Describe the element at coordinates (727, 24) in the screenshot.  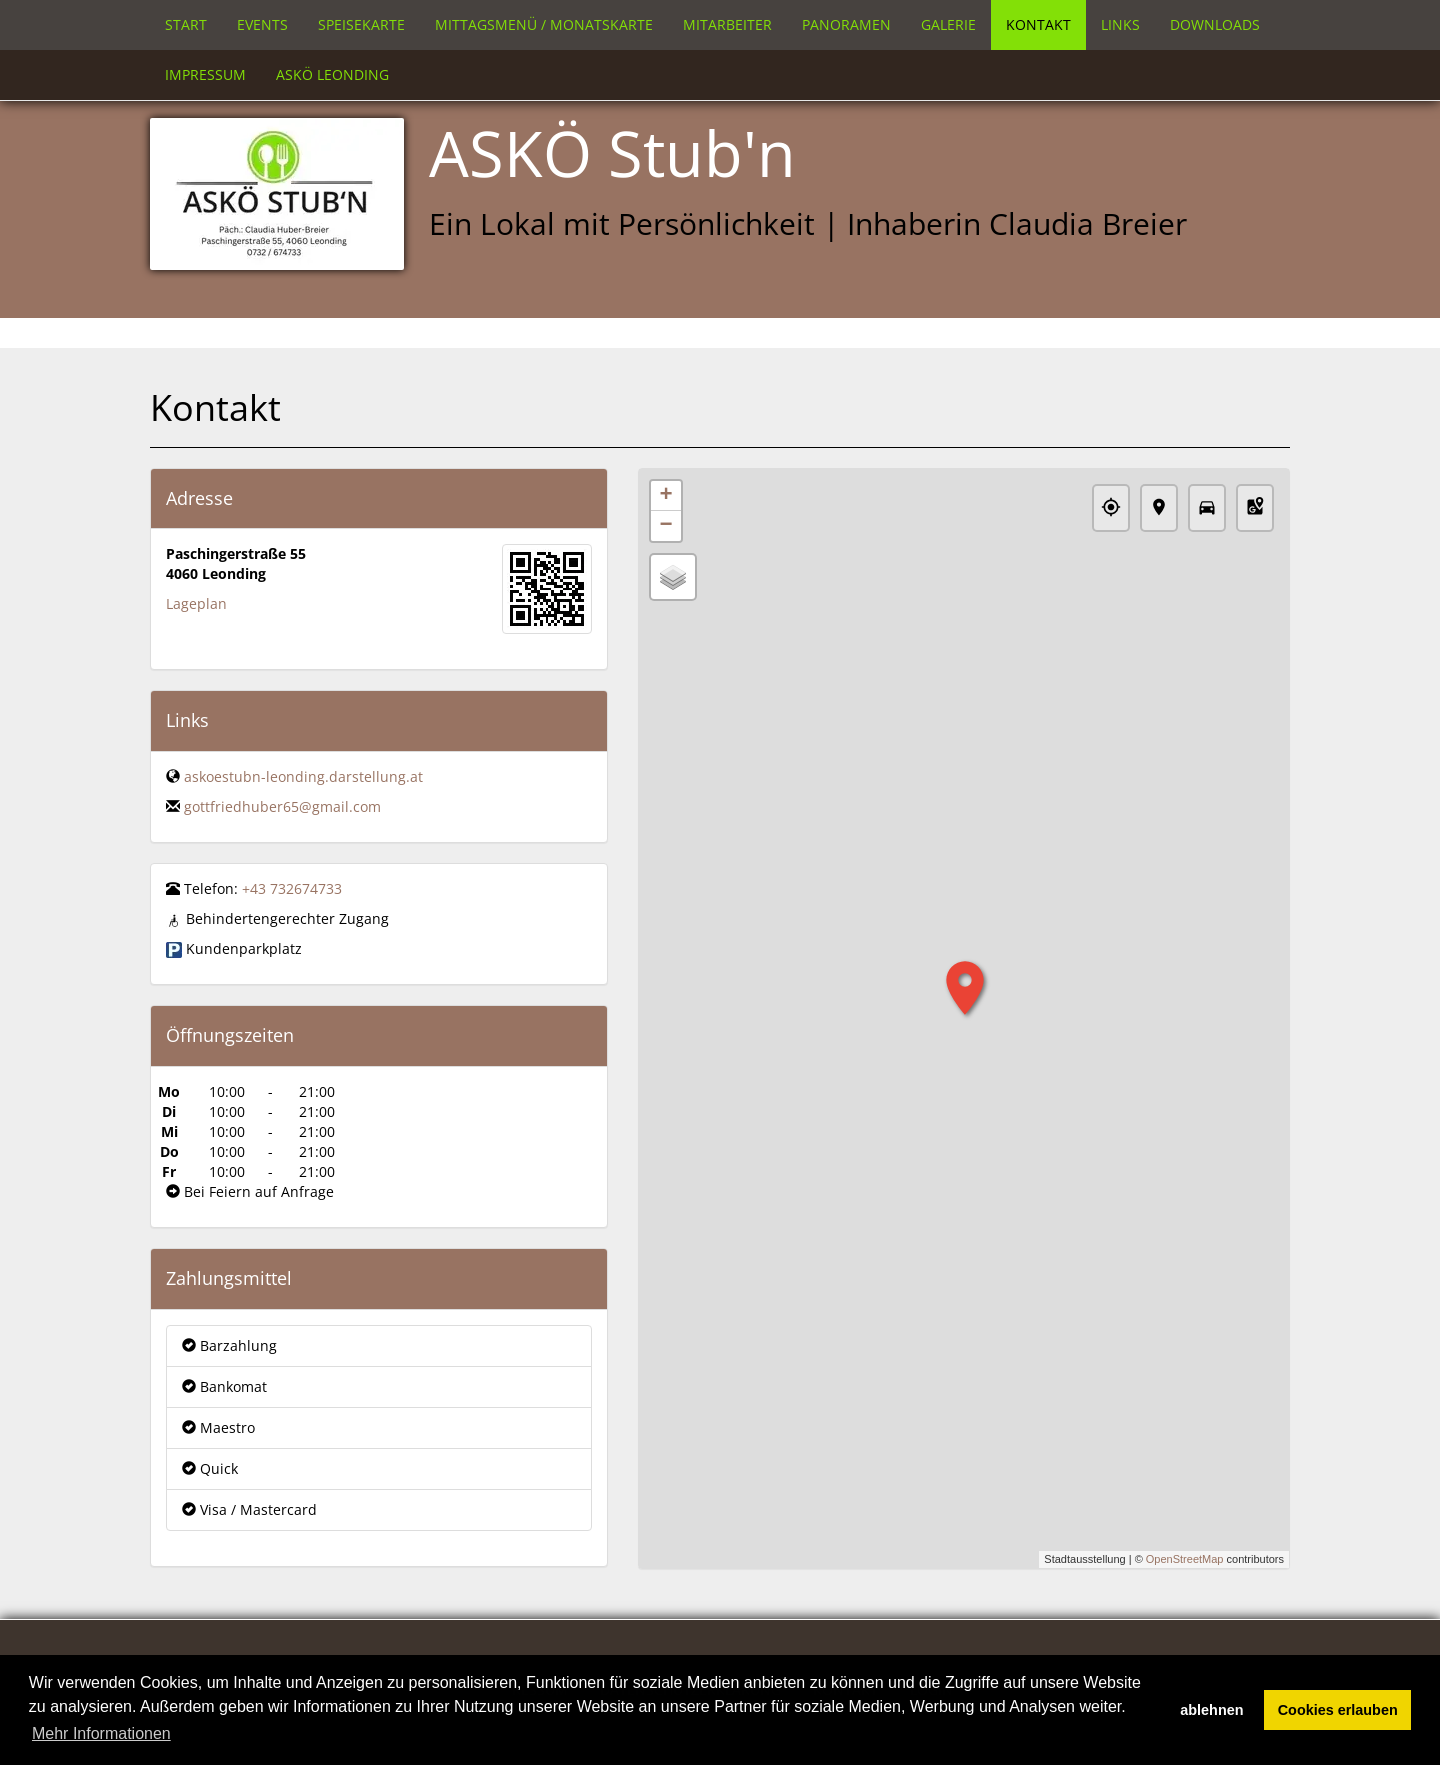
I see `Mitarbeiter` at that location.